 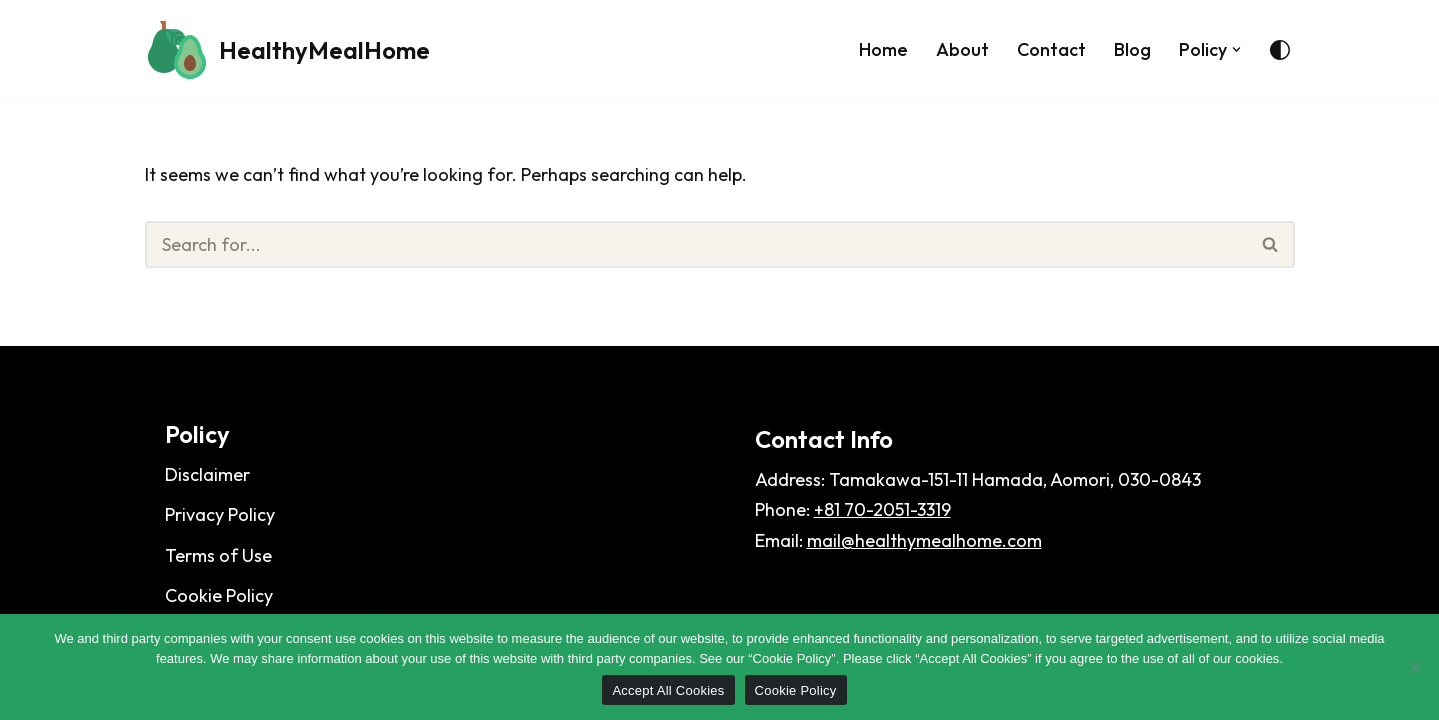 What do you see at coordinates (1051, 49) in the screenshot?
I see `Contact` at bounding box center [1051, 49].